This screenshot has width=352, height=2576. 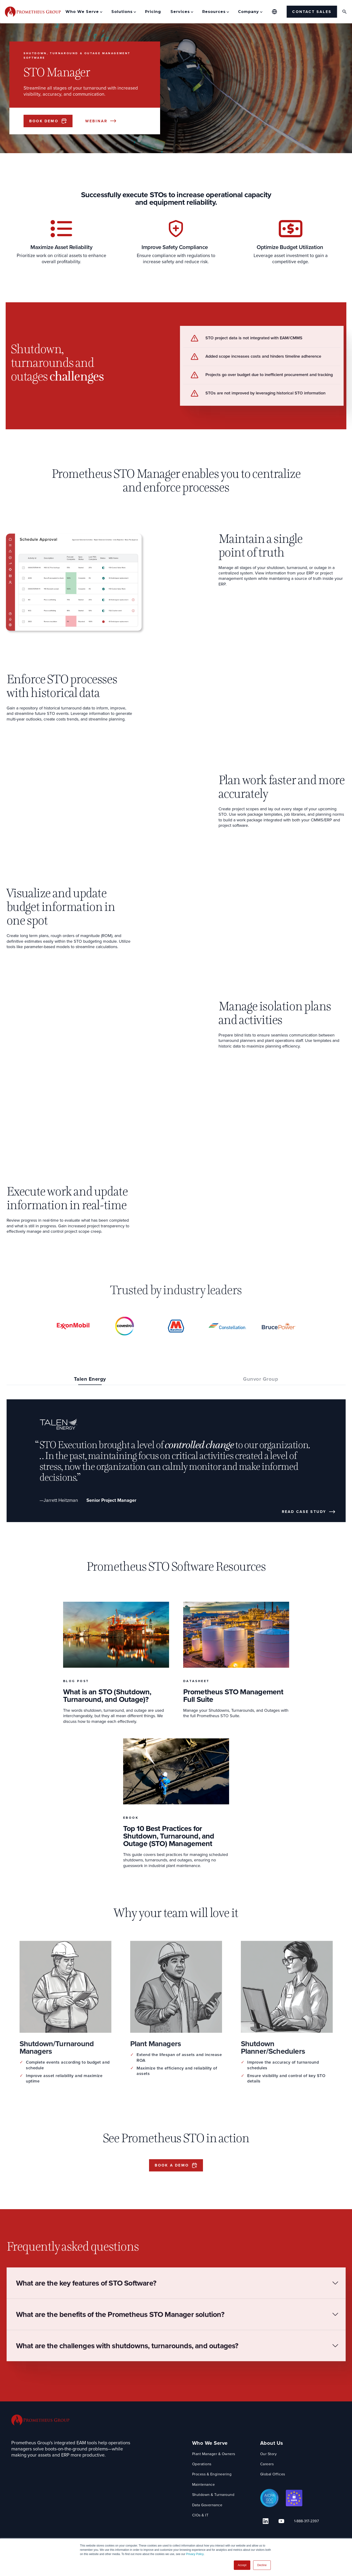 What do you see at coordinates (283, 2492) in the screenshot?
I see `Global Offices` at bounding box center [283, 2492].